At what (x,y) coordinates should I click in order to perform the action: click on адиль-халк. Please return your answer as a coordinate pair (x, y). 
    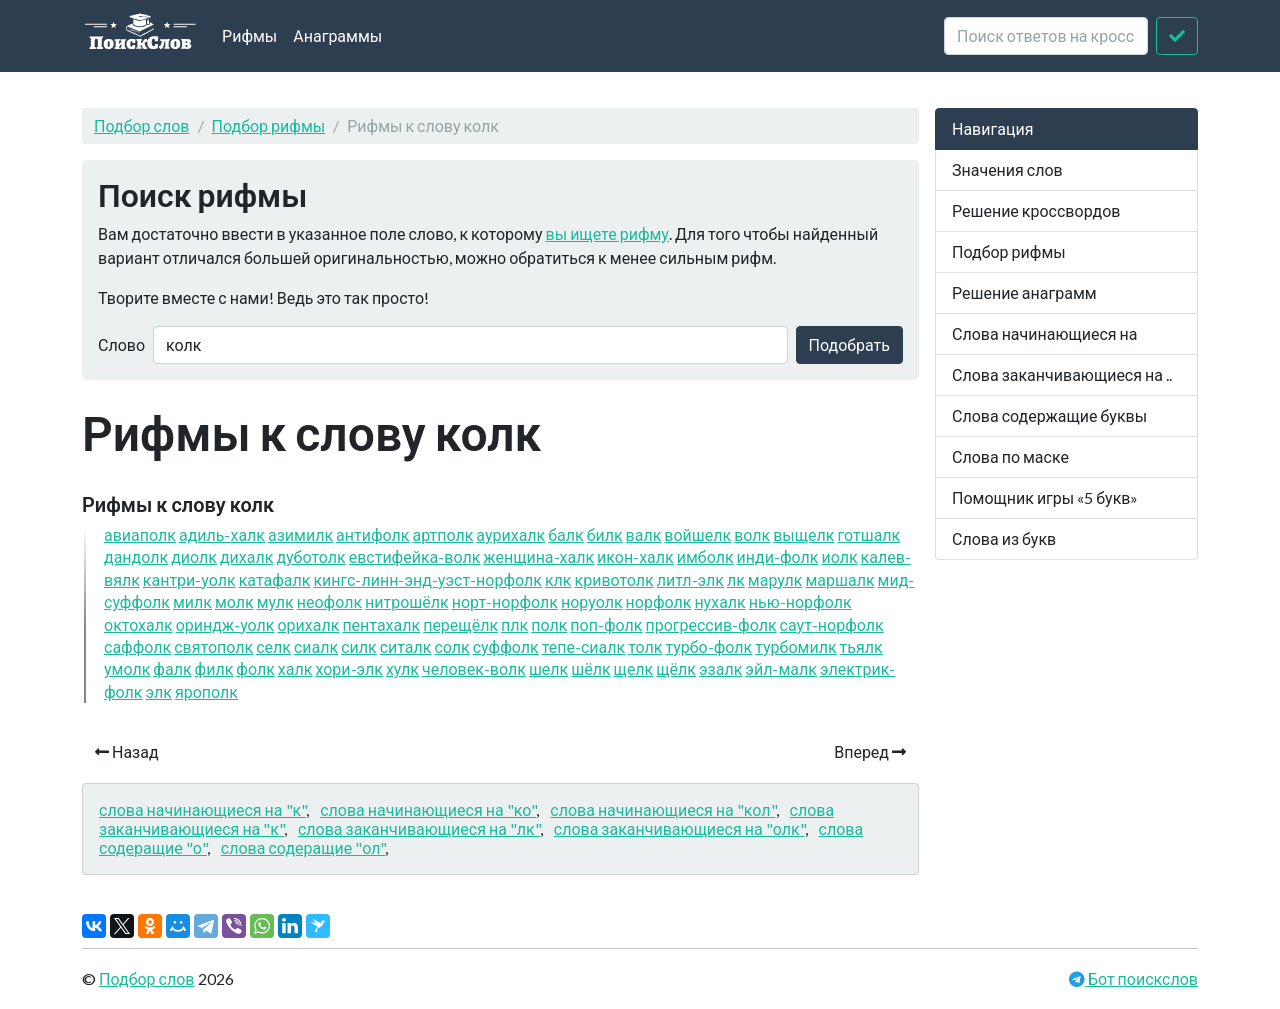
    Looking at the image, I should click on (222, 534).